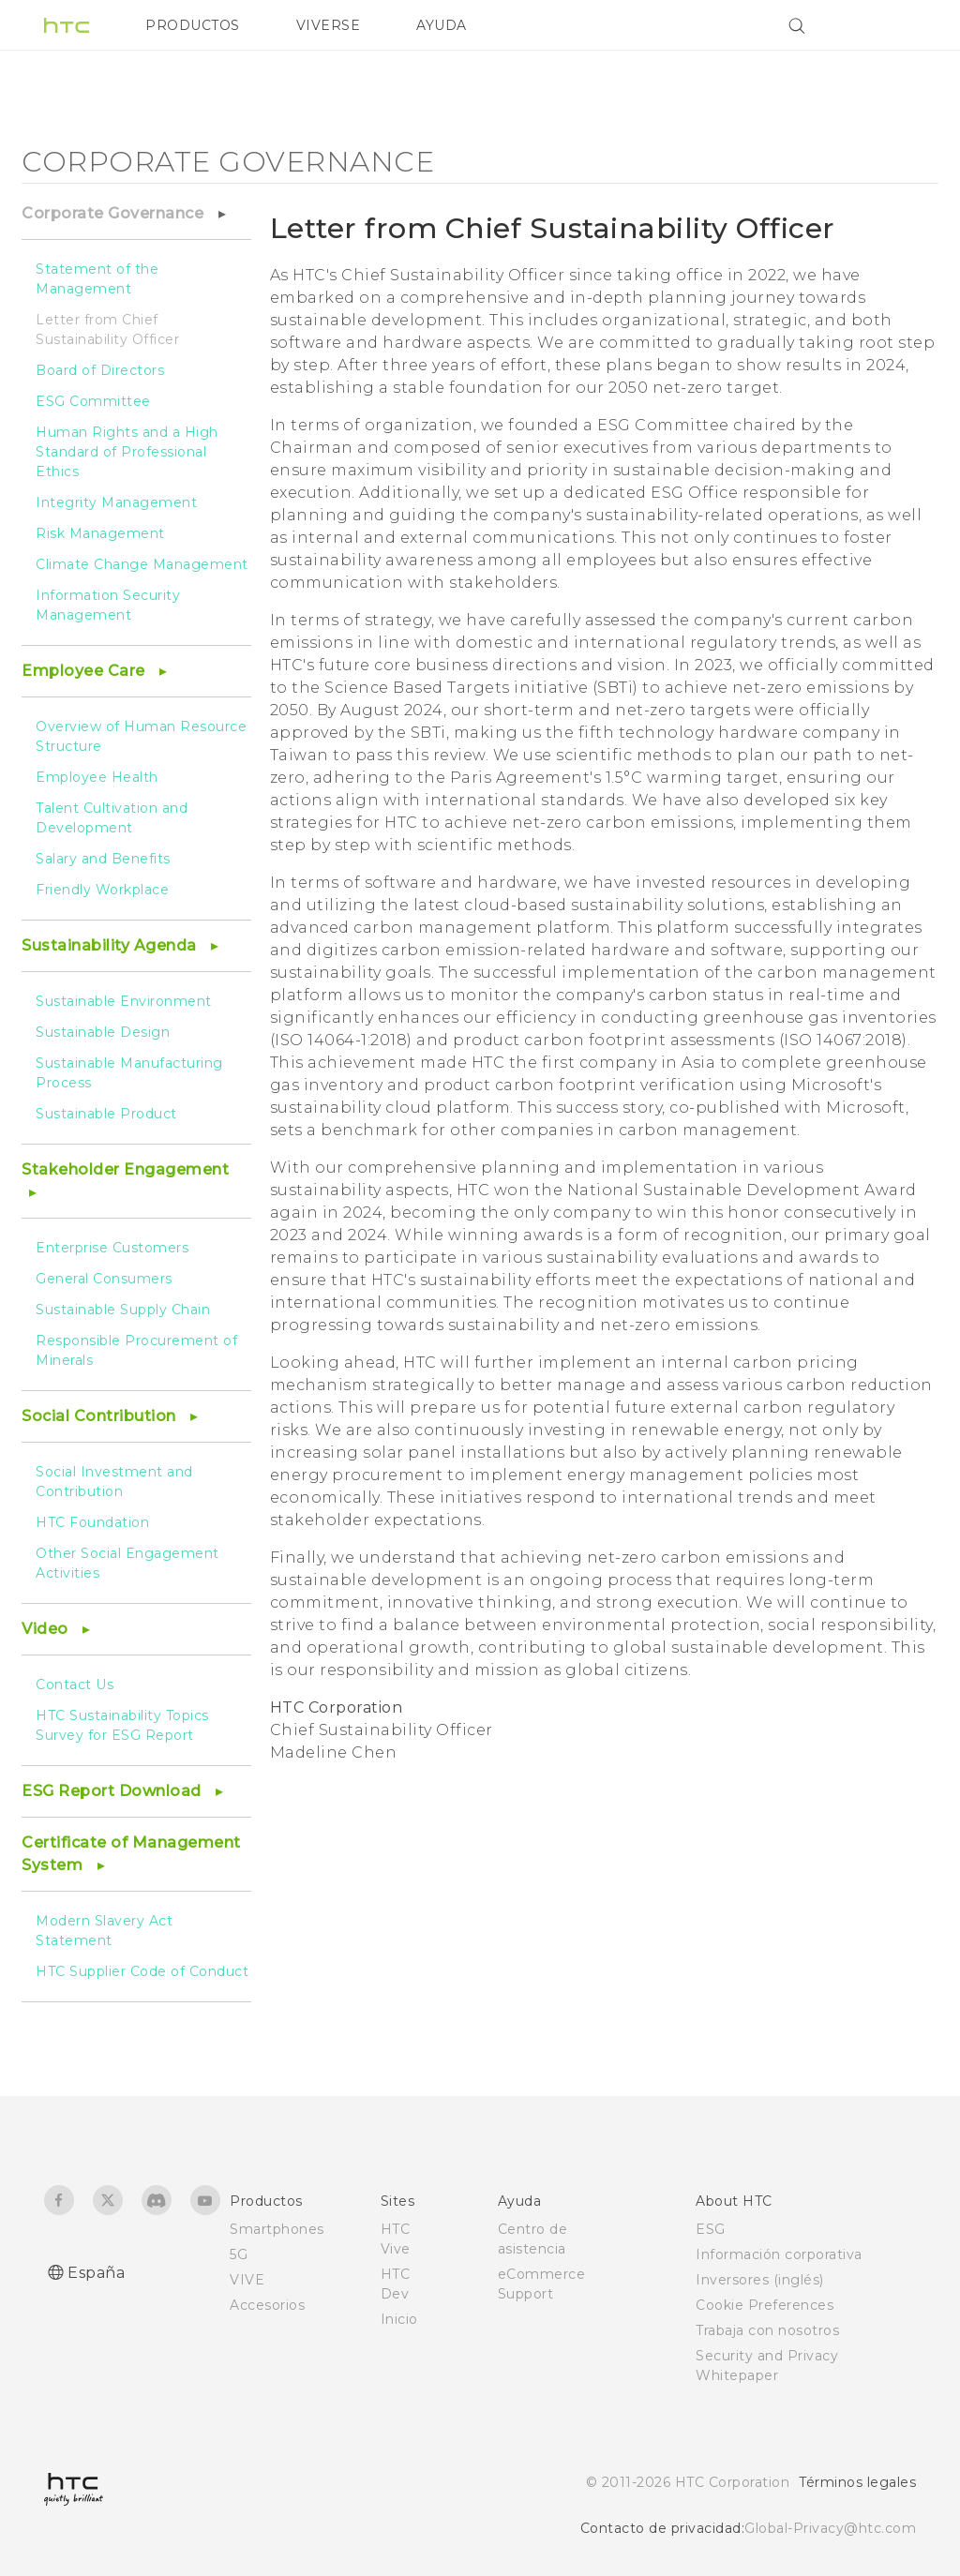  What do you see at coordinates (96, 2273) in the screenshot?
I see `España` at bounding box center [96, 2273].